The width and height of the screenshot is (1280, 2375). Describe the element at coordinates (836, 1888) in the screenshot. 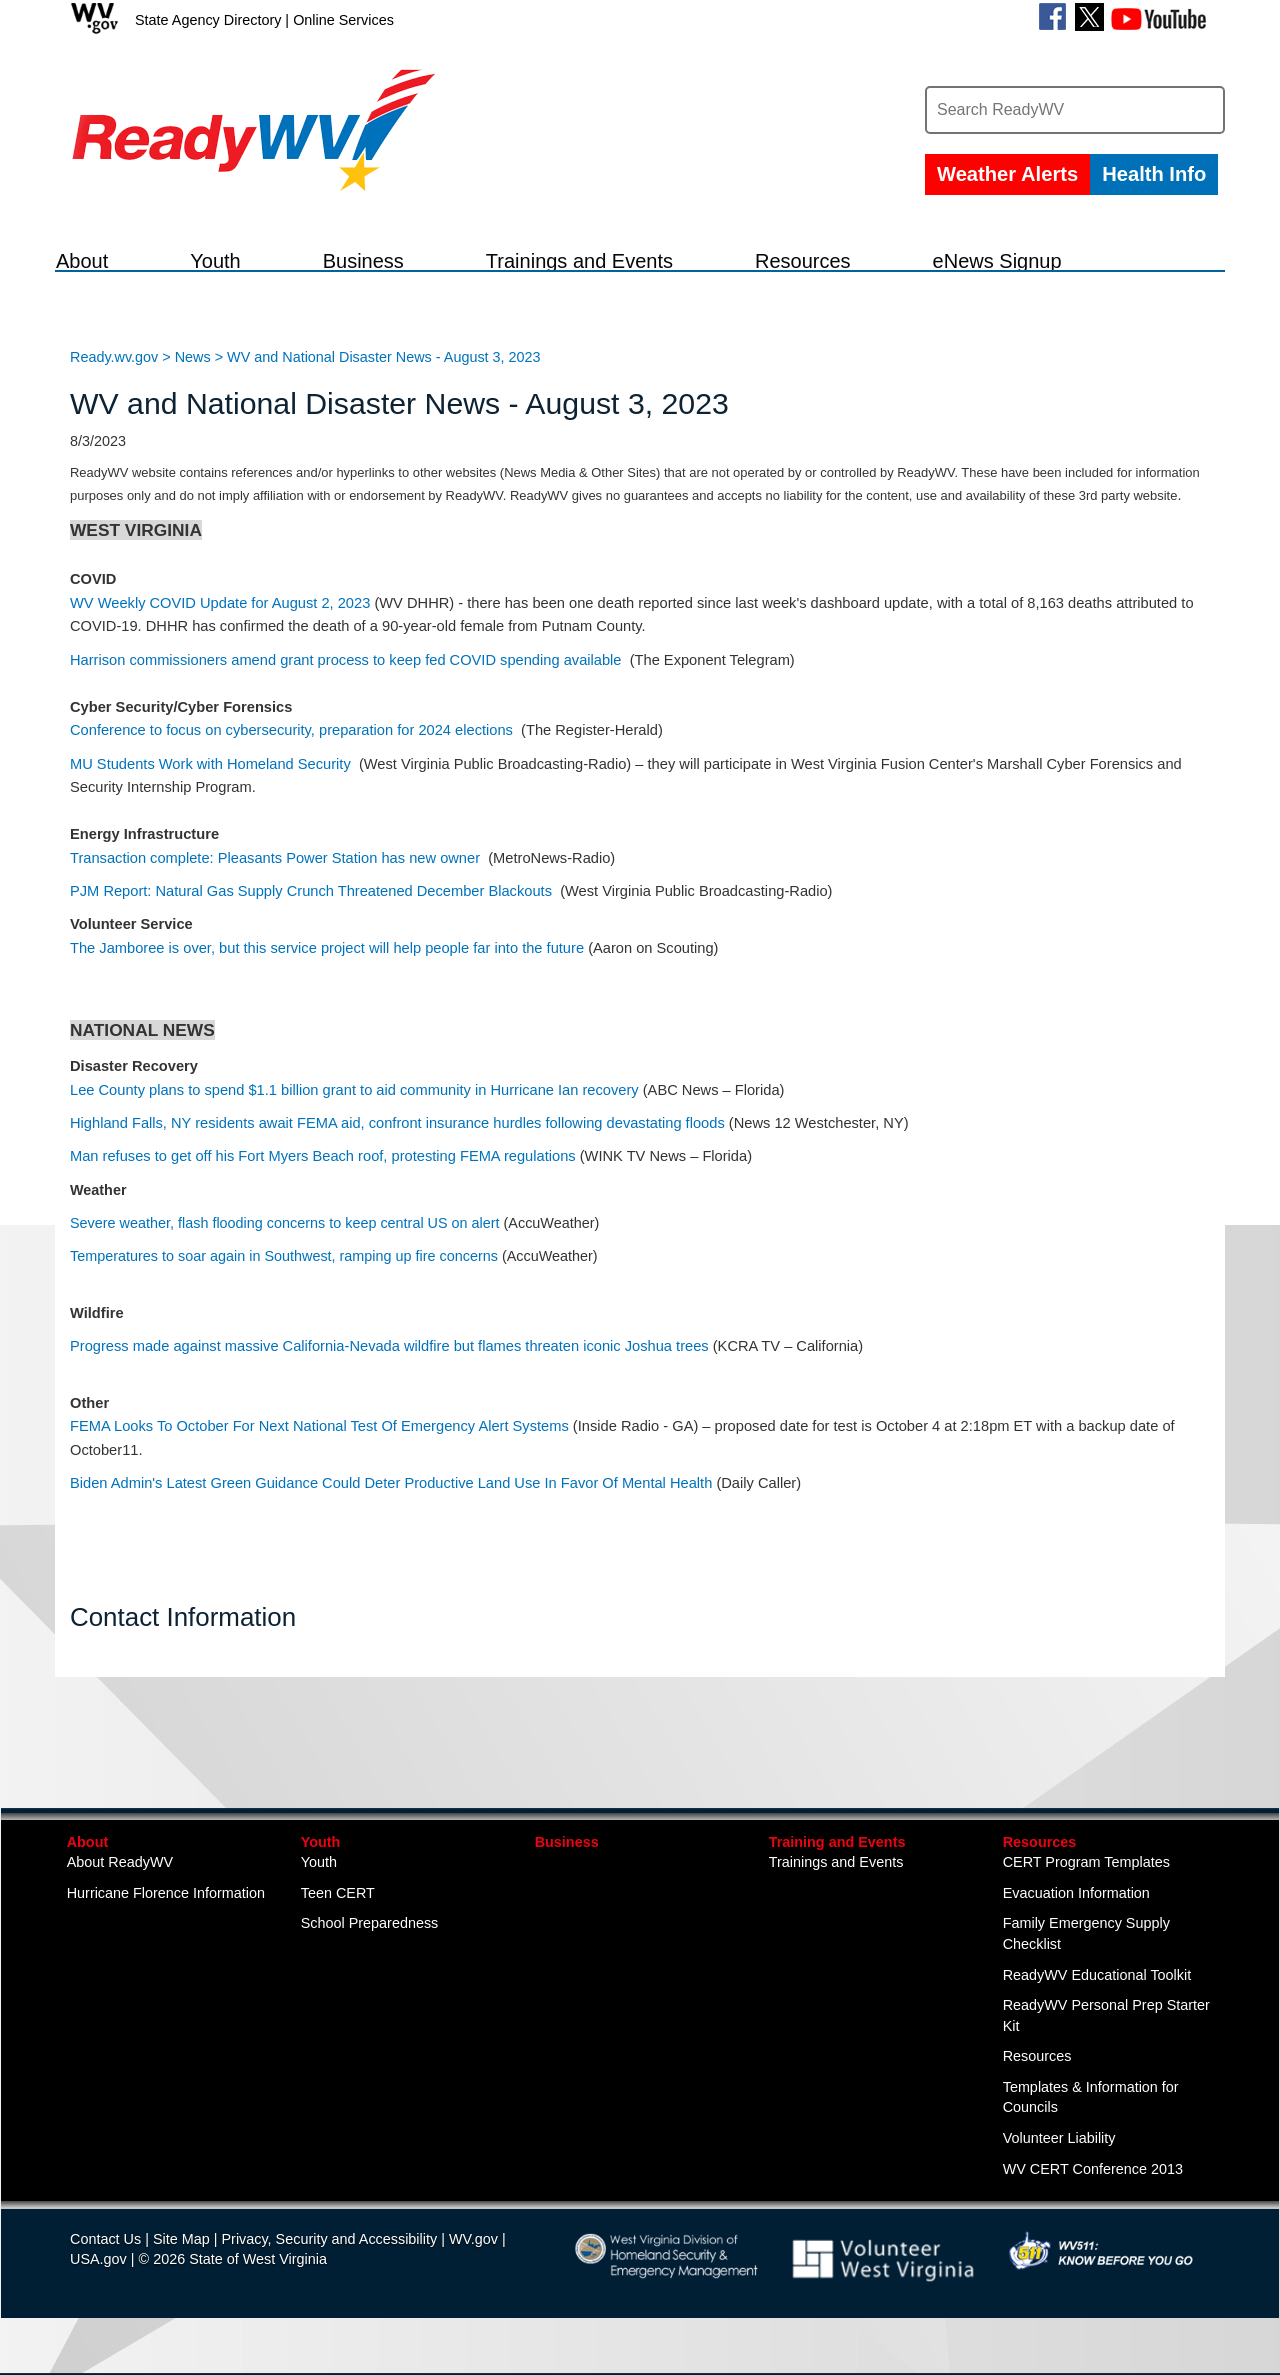

I see `Trainings and Events` at that location.